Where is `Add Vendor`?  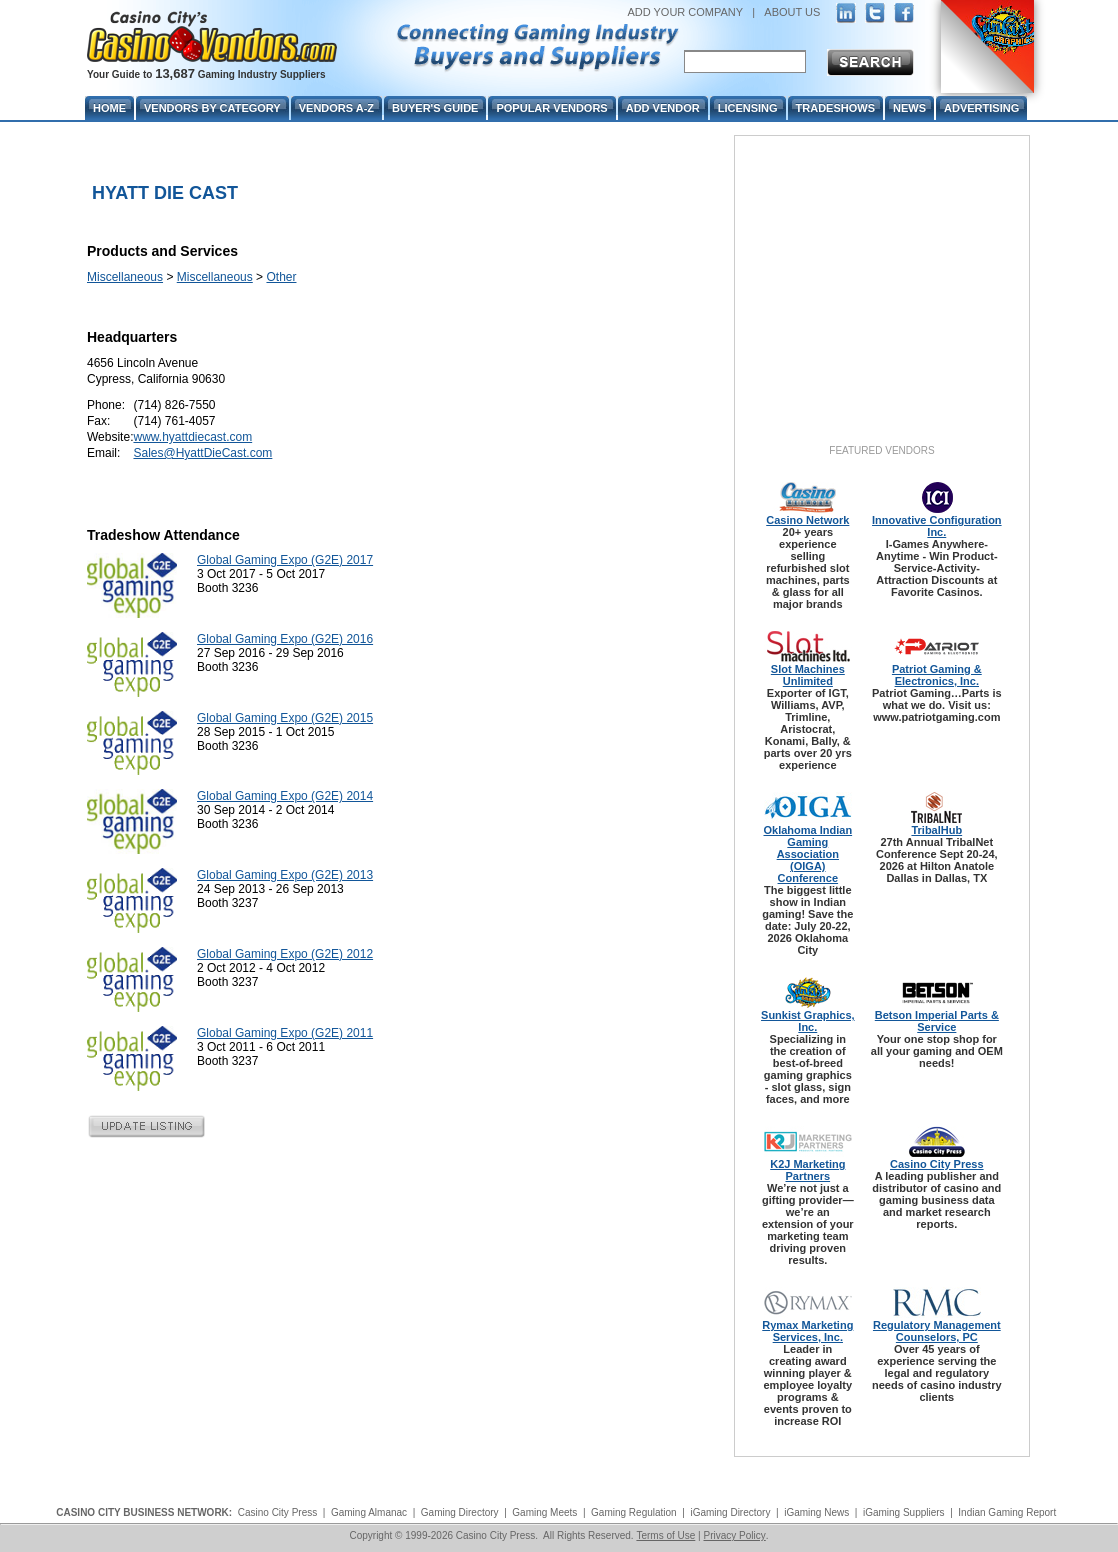
Add Vendor is located at coordinates (663, 108).